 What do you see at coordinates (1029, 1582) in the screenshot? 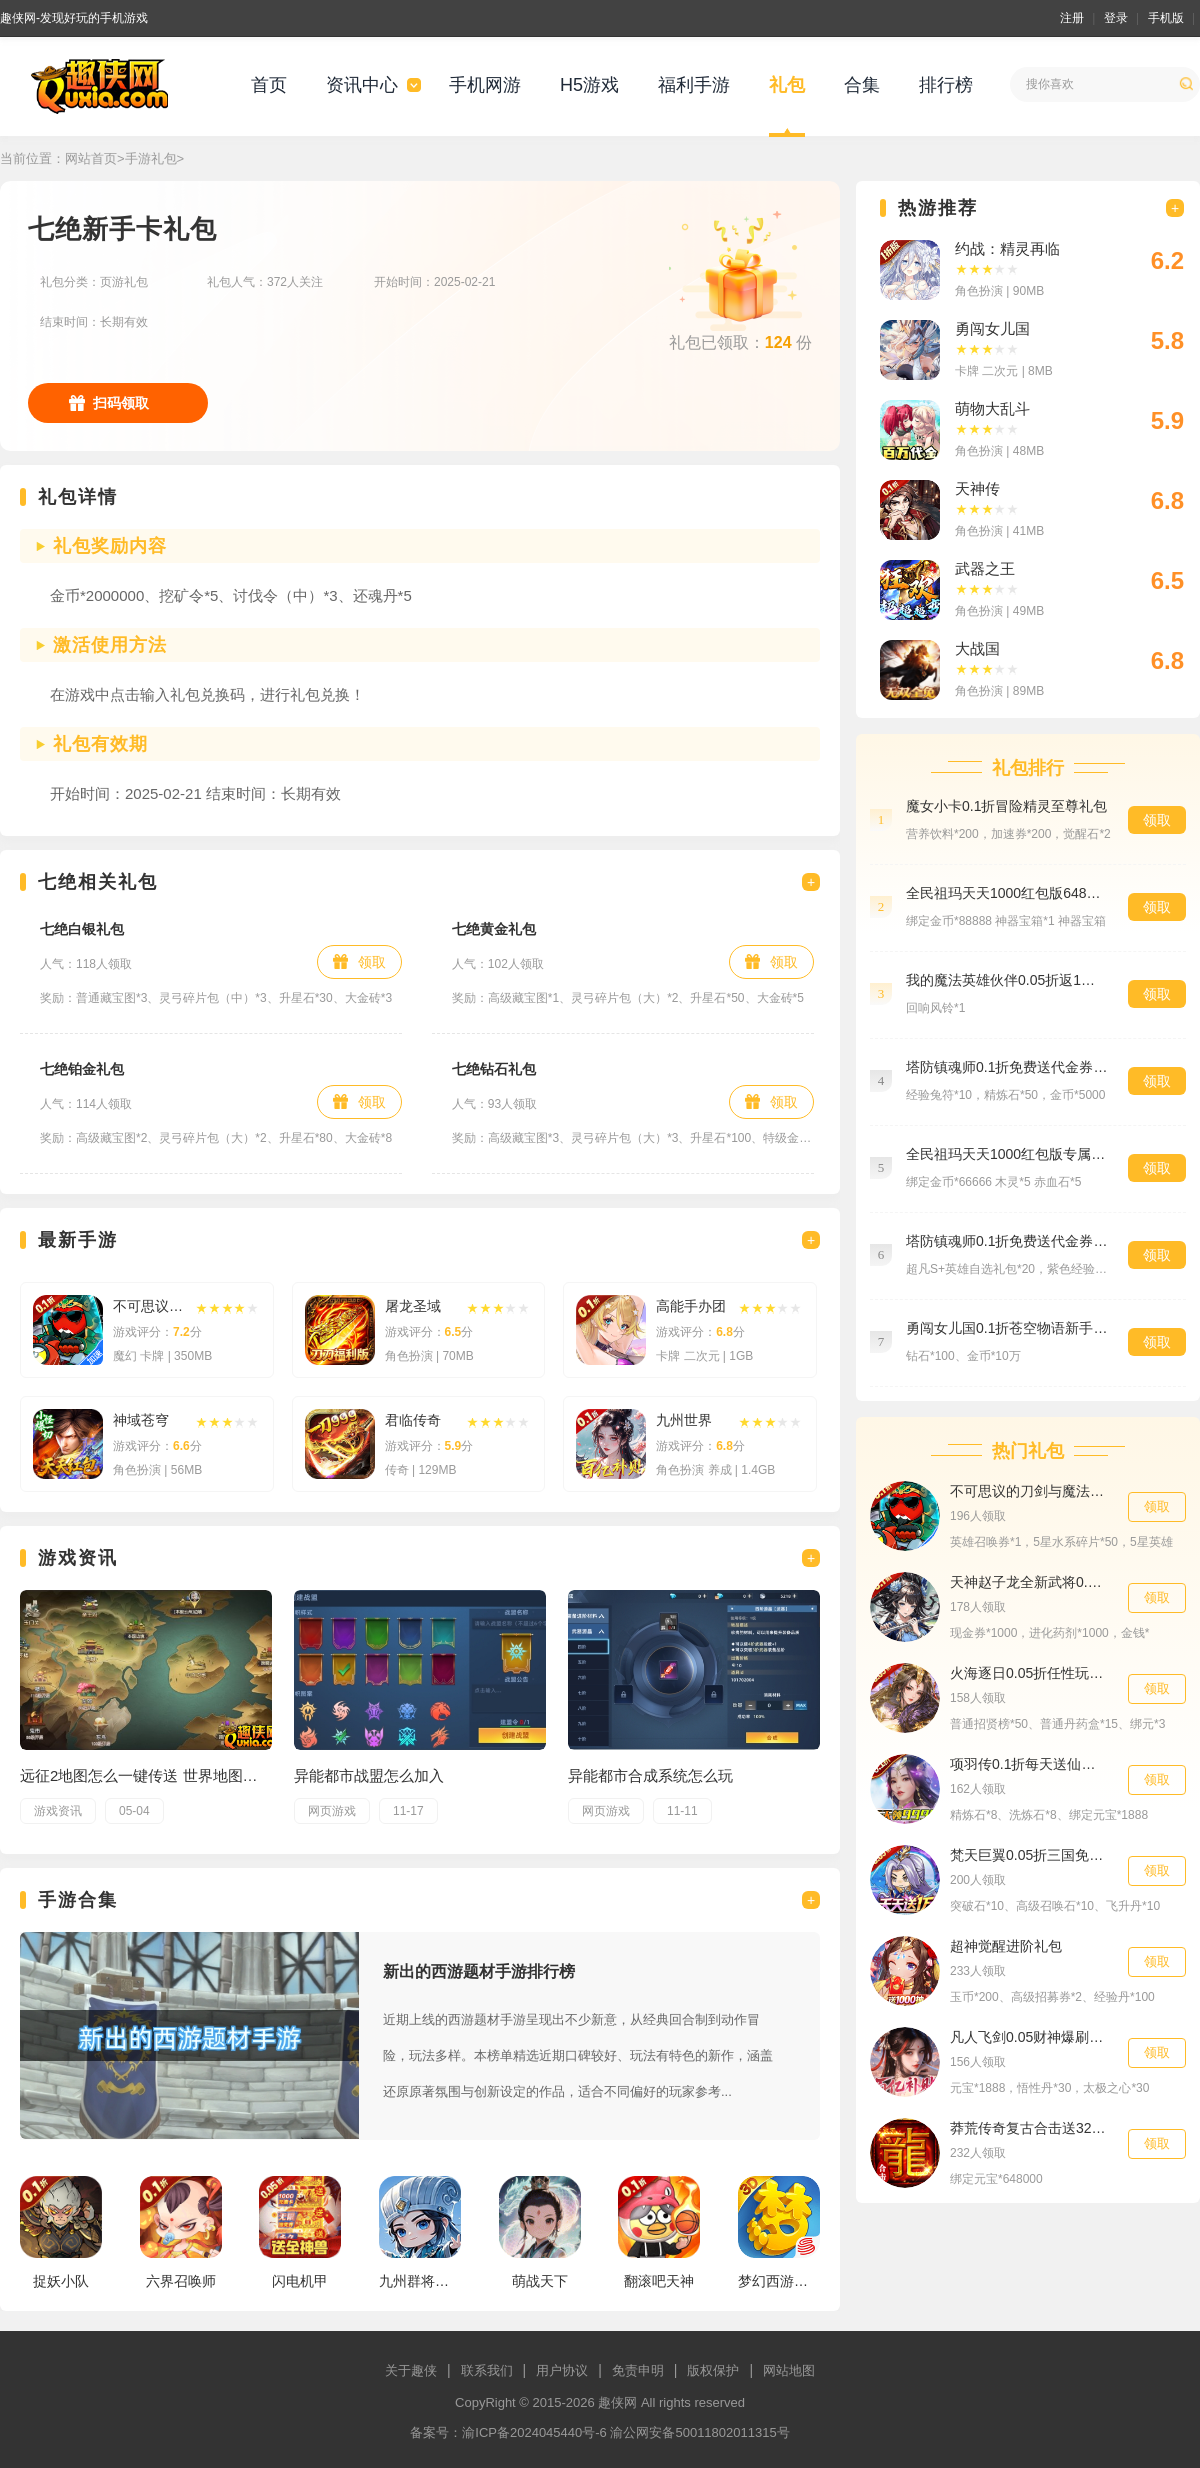
I see `天神赵子龙全新武将0.1折送代金代金礼包` at bounding box center [1029, 1582].